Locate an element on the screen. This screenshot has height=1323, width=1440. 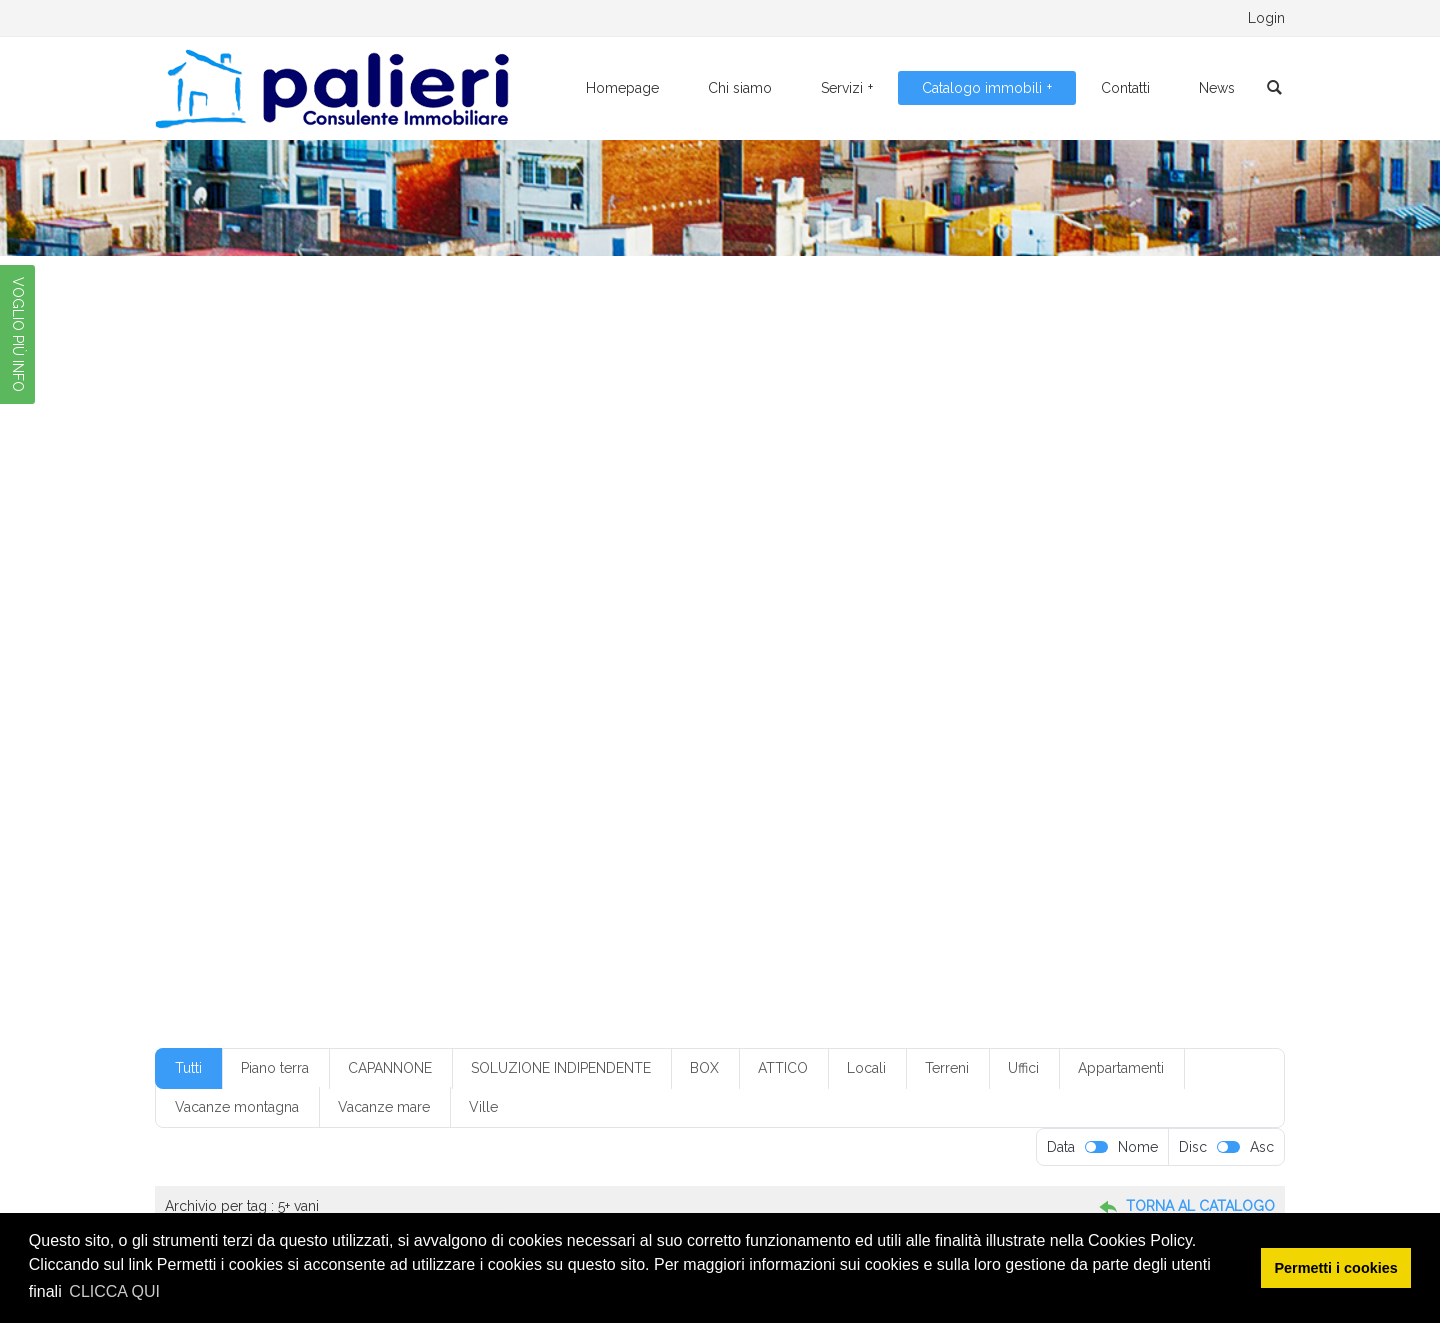
5+ vani is located at coordinates (1129, 568).